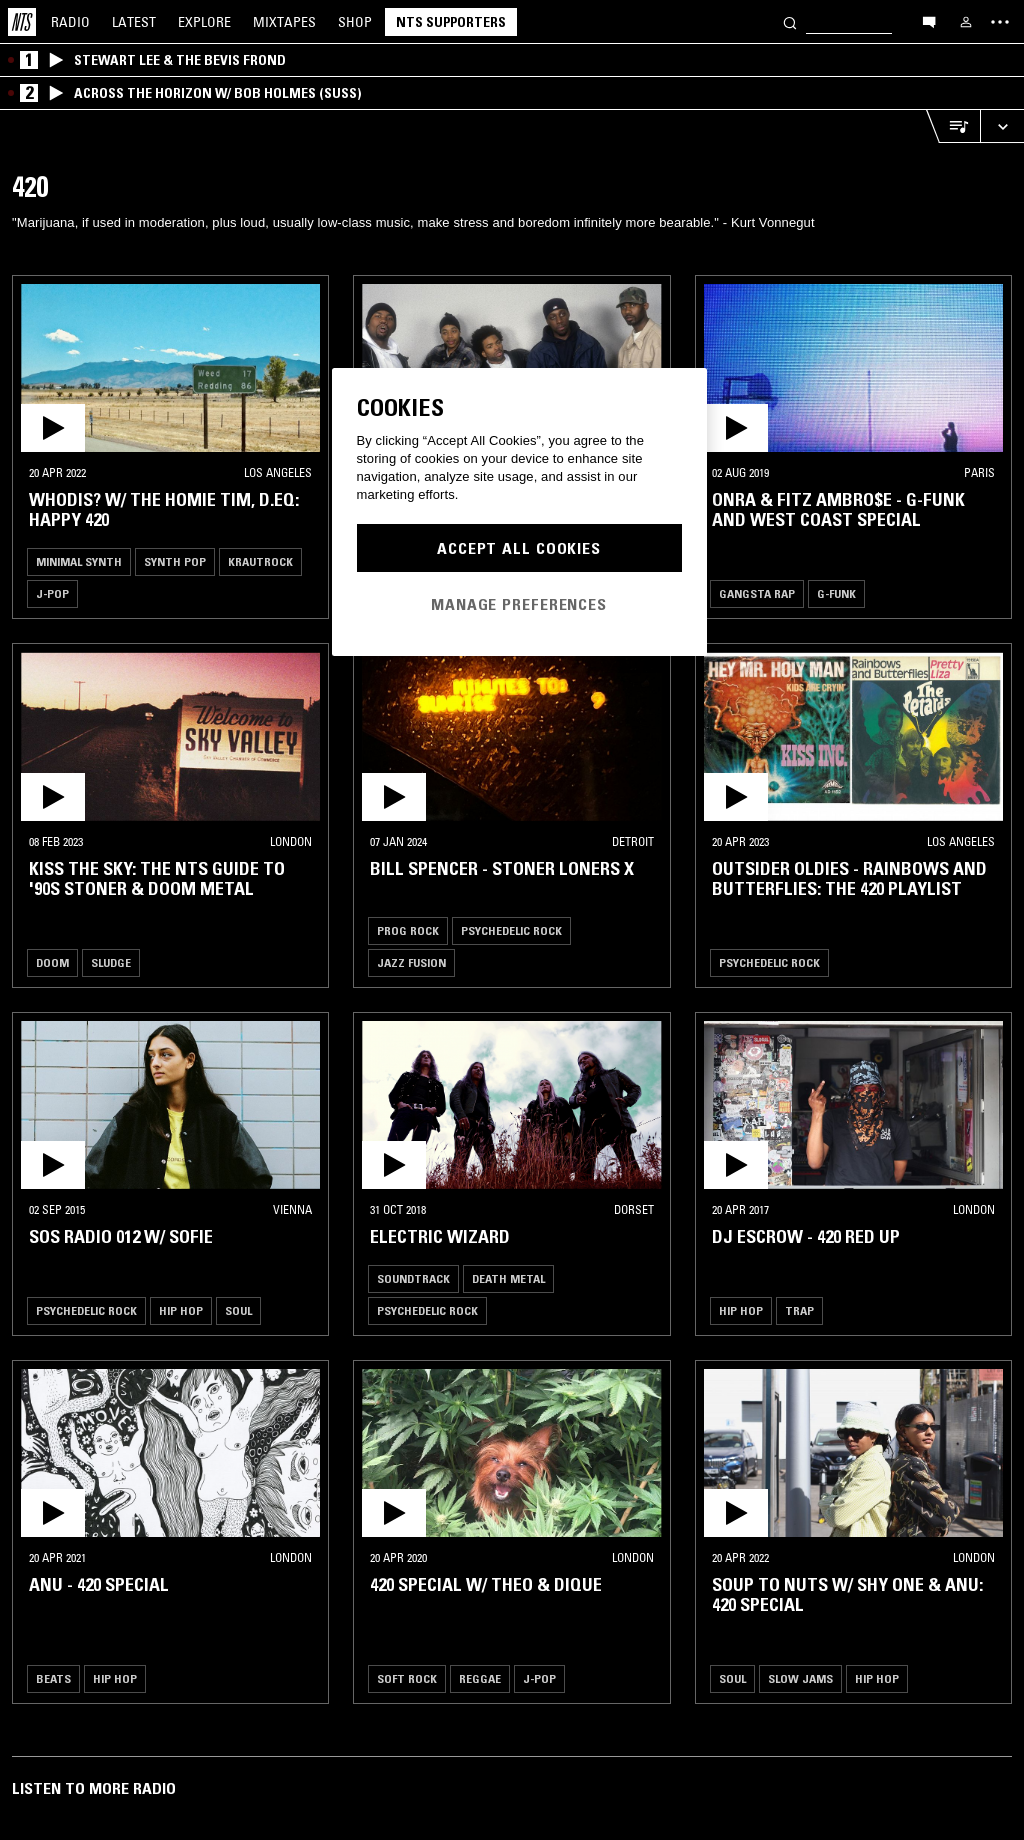  I want to click on Shop, so click(355, 22).